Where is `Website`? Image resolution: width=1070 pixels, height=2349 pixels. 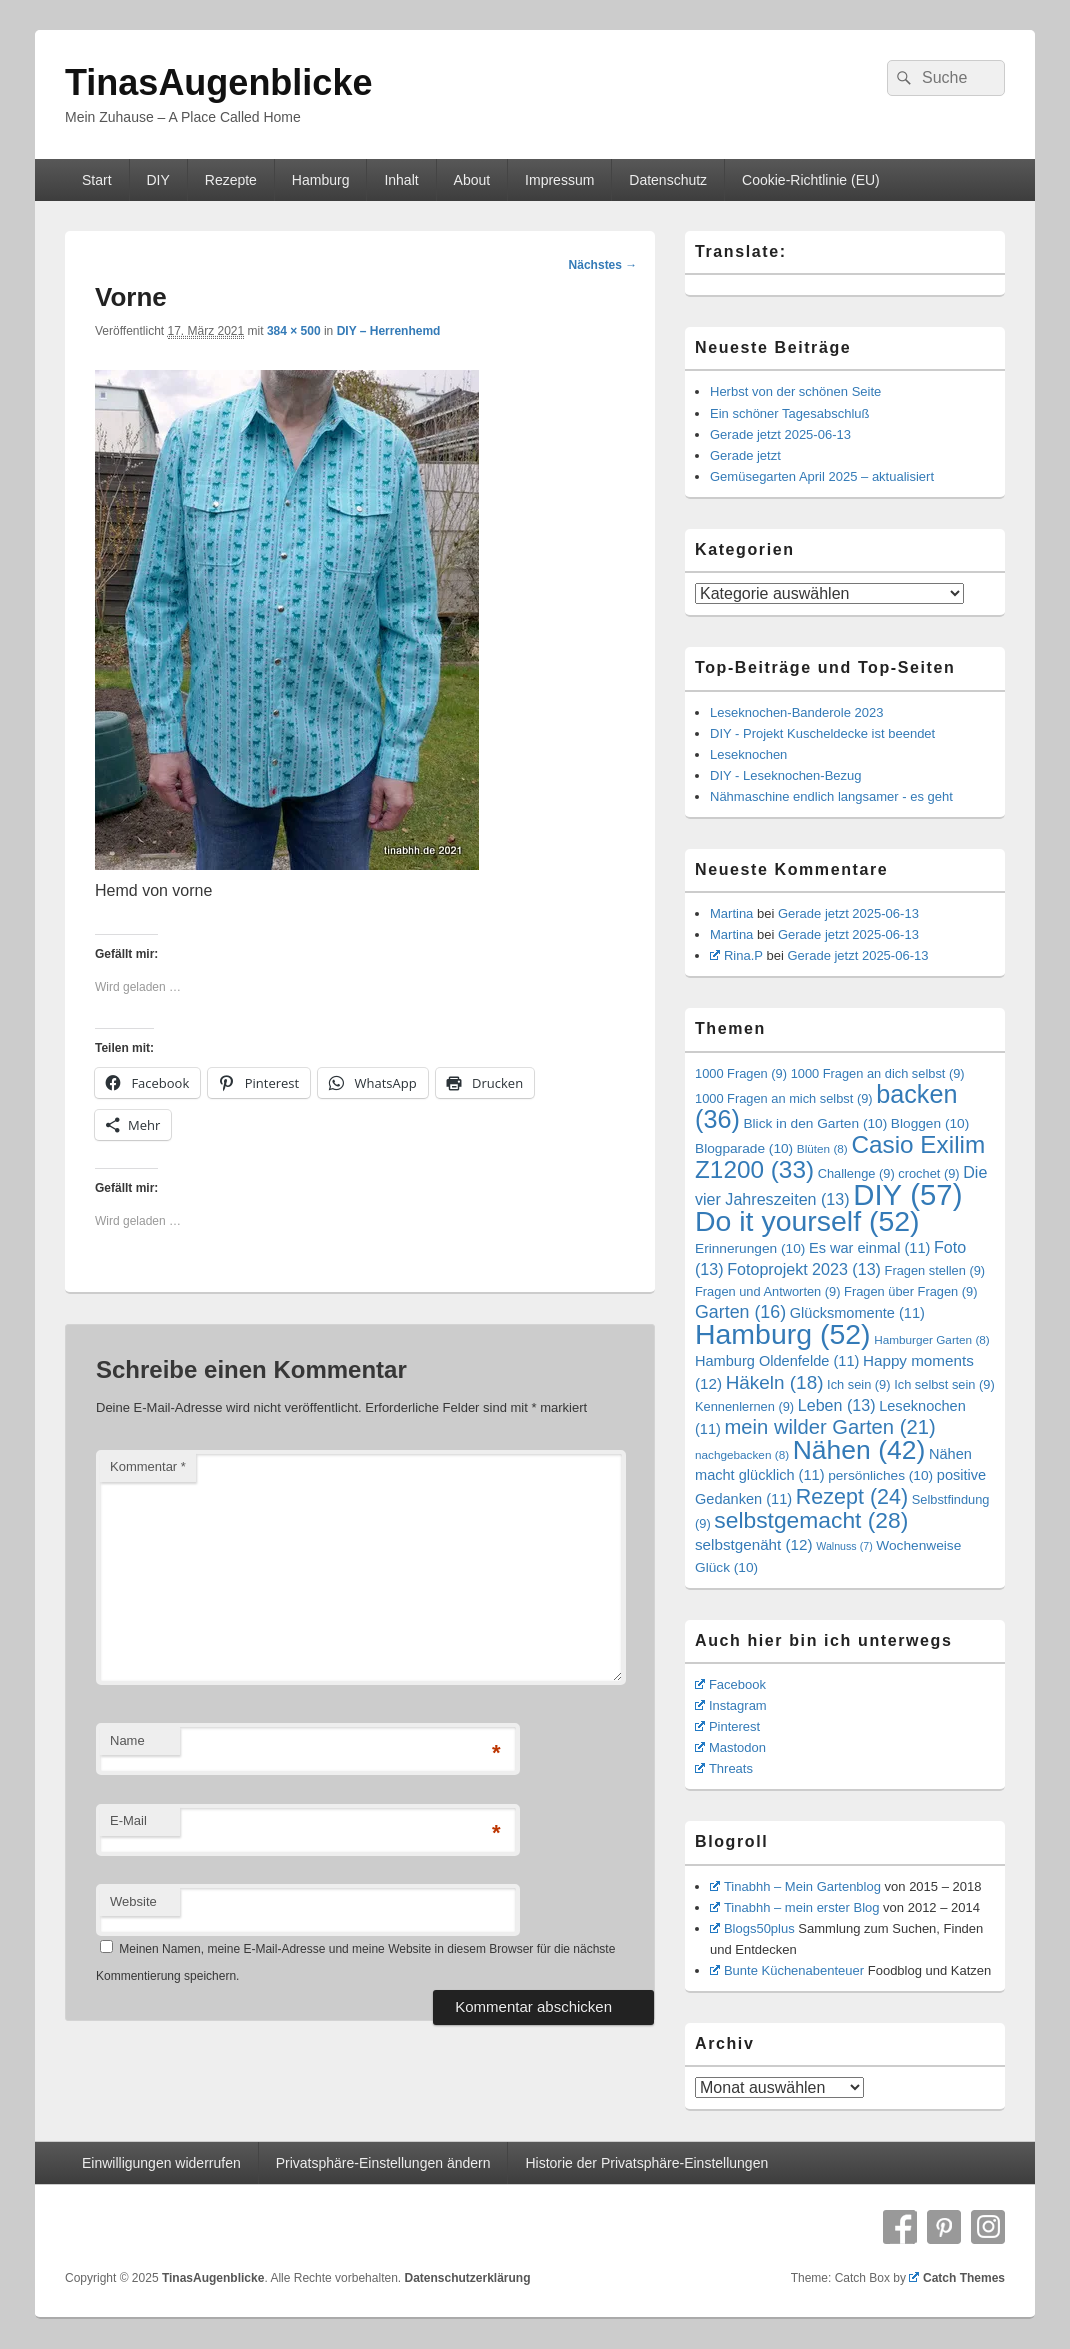
Website is located at coordinates (133, 1901).